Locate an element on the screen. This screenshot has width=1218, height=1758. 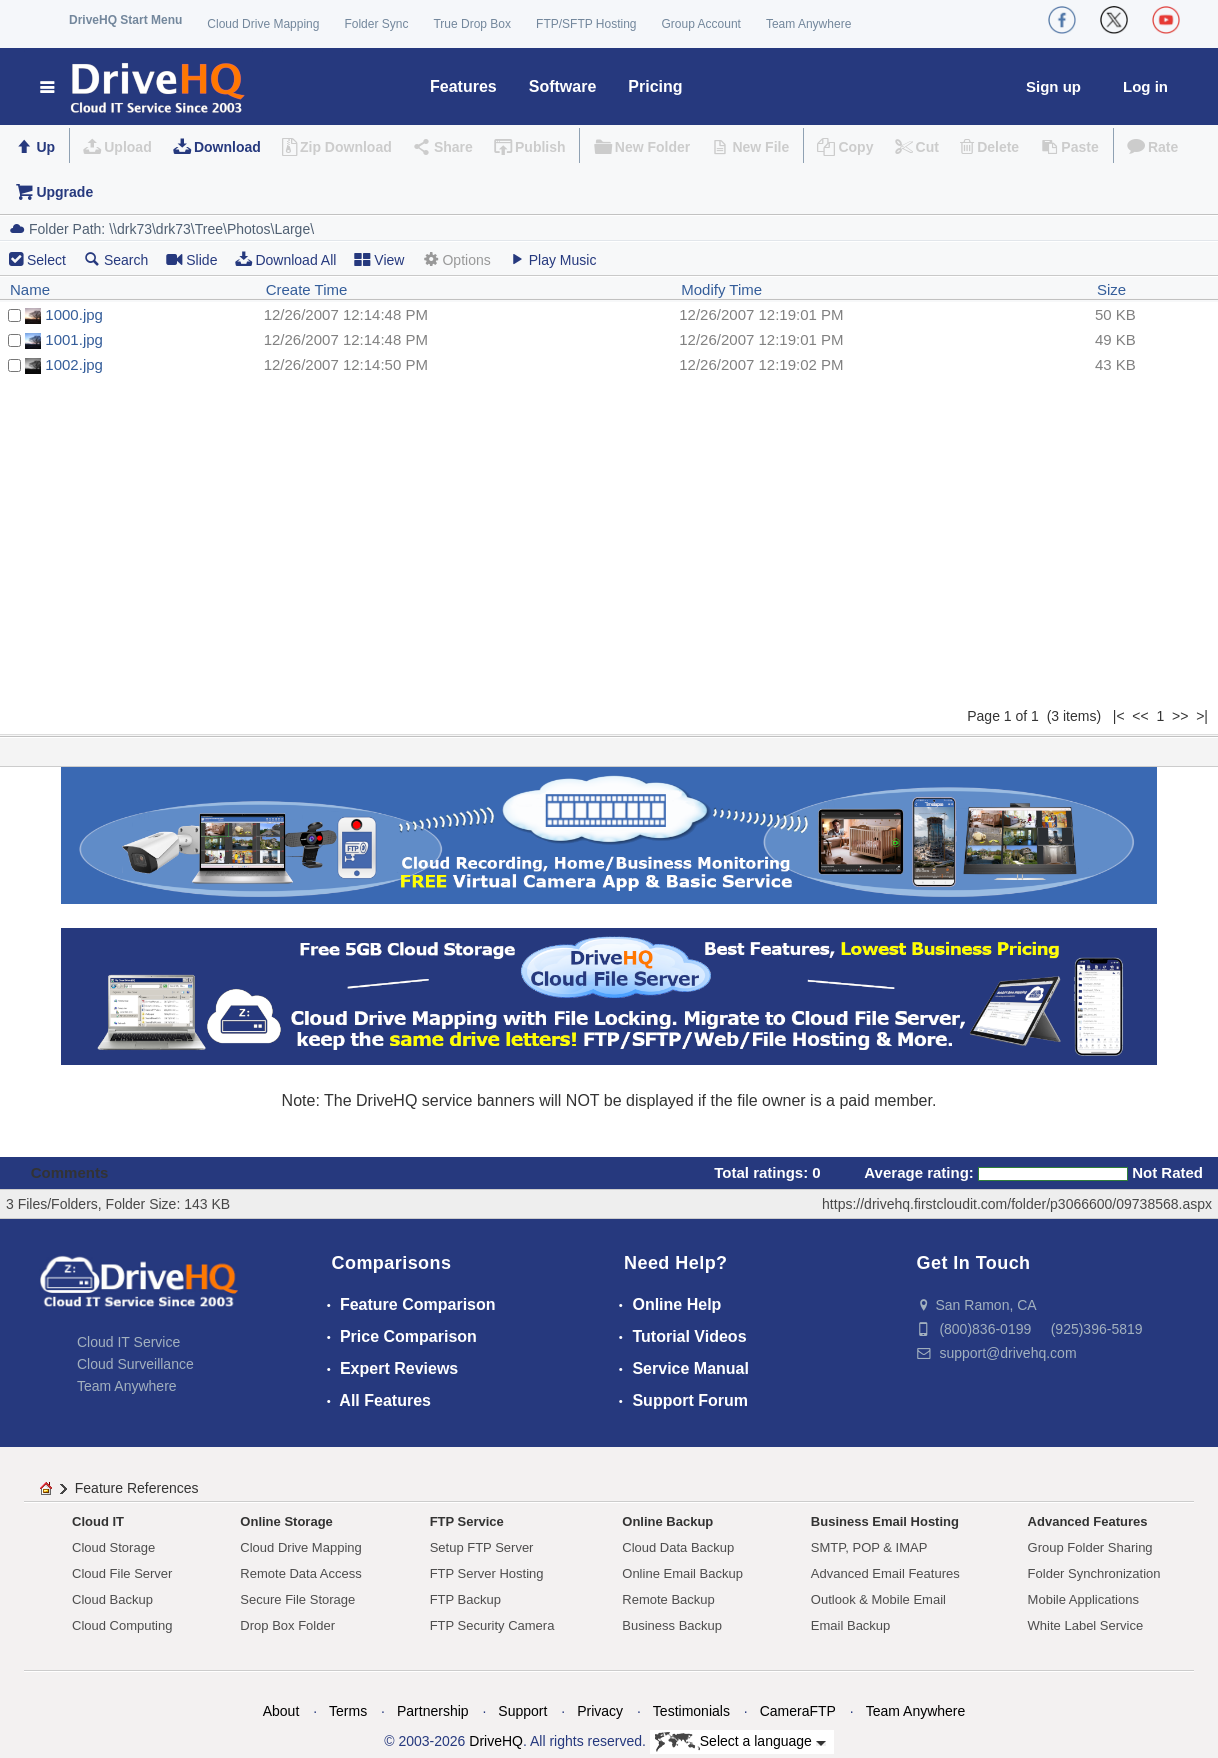
Download All is located at coordinates (285, 259).